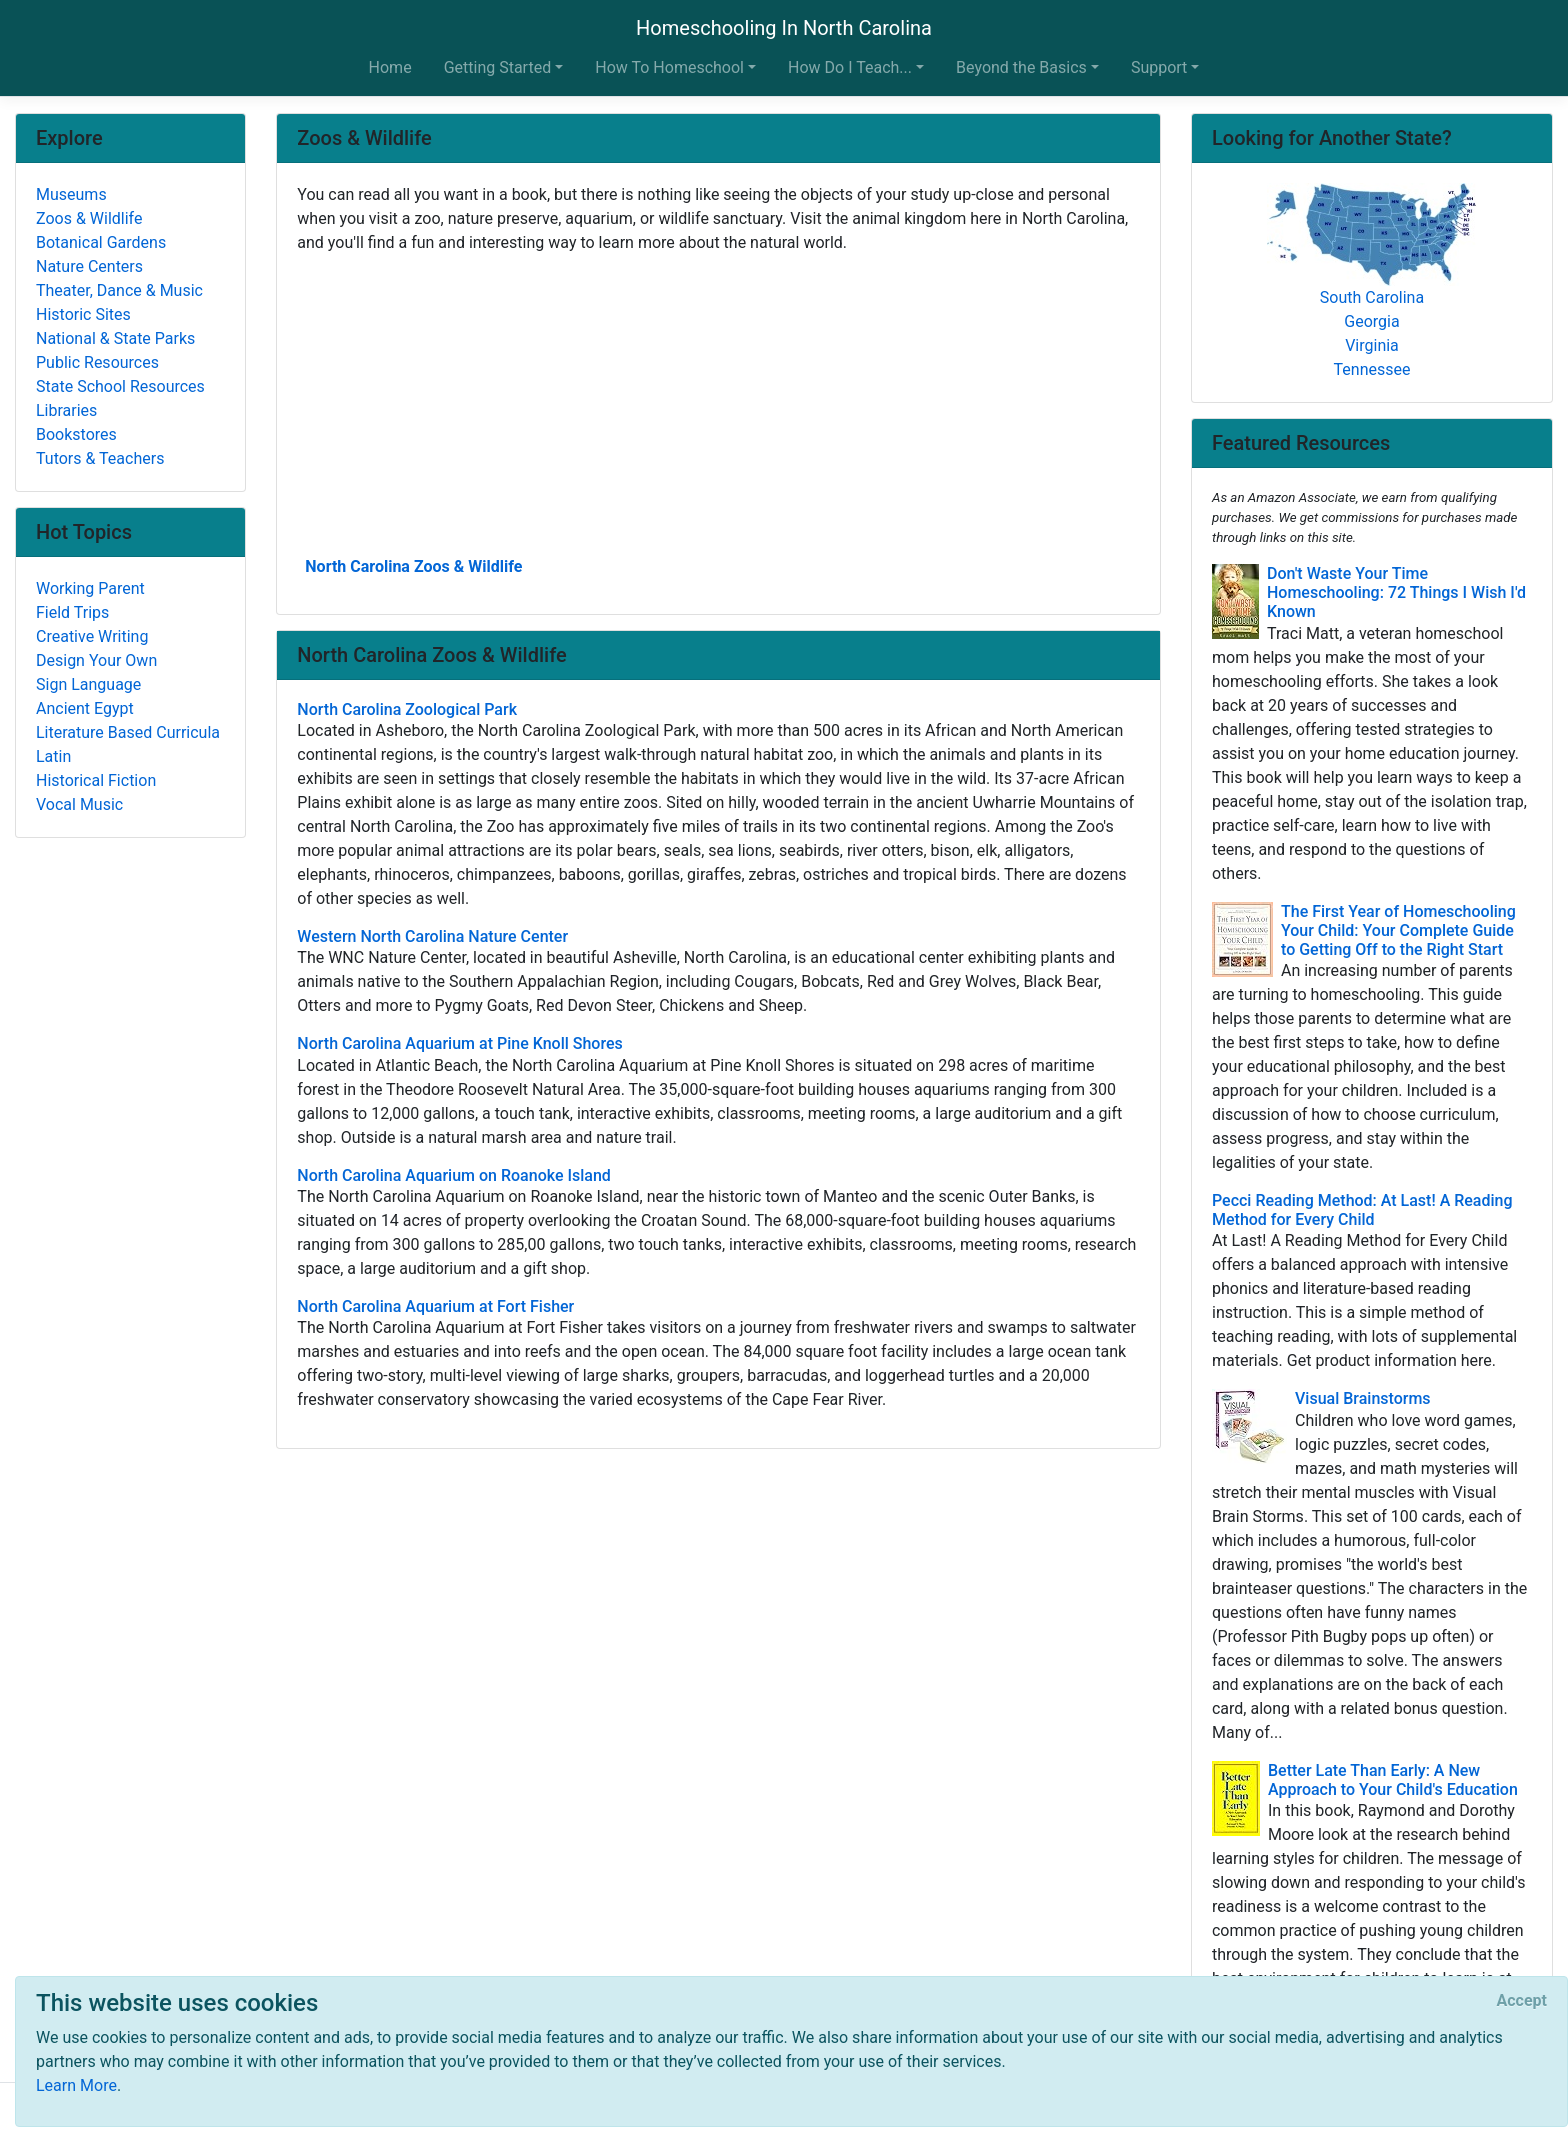 This screenshot has width=1568, height=2143. What do you see at coordinates (390, 67) in the screenshot?
I see `Home` at bounding box center [390, 67].